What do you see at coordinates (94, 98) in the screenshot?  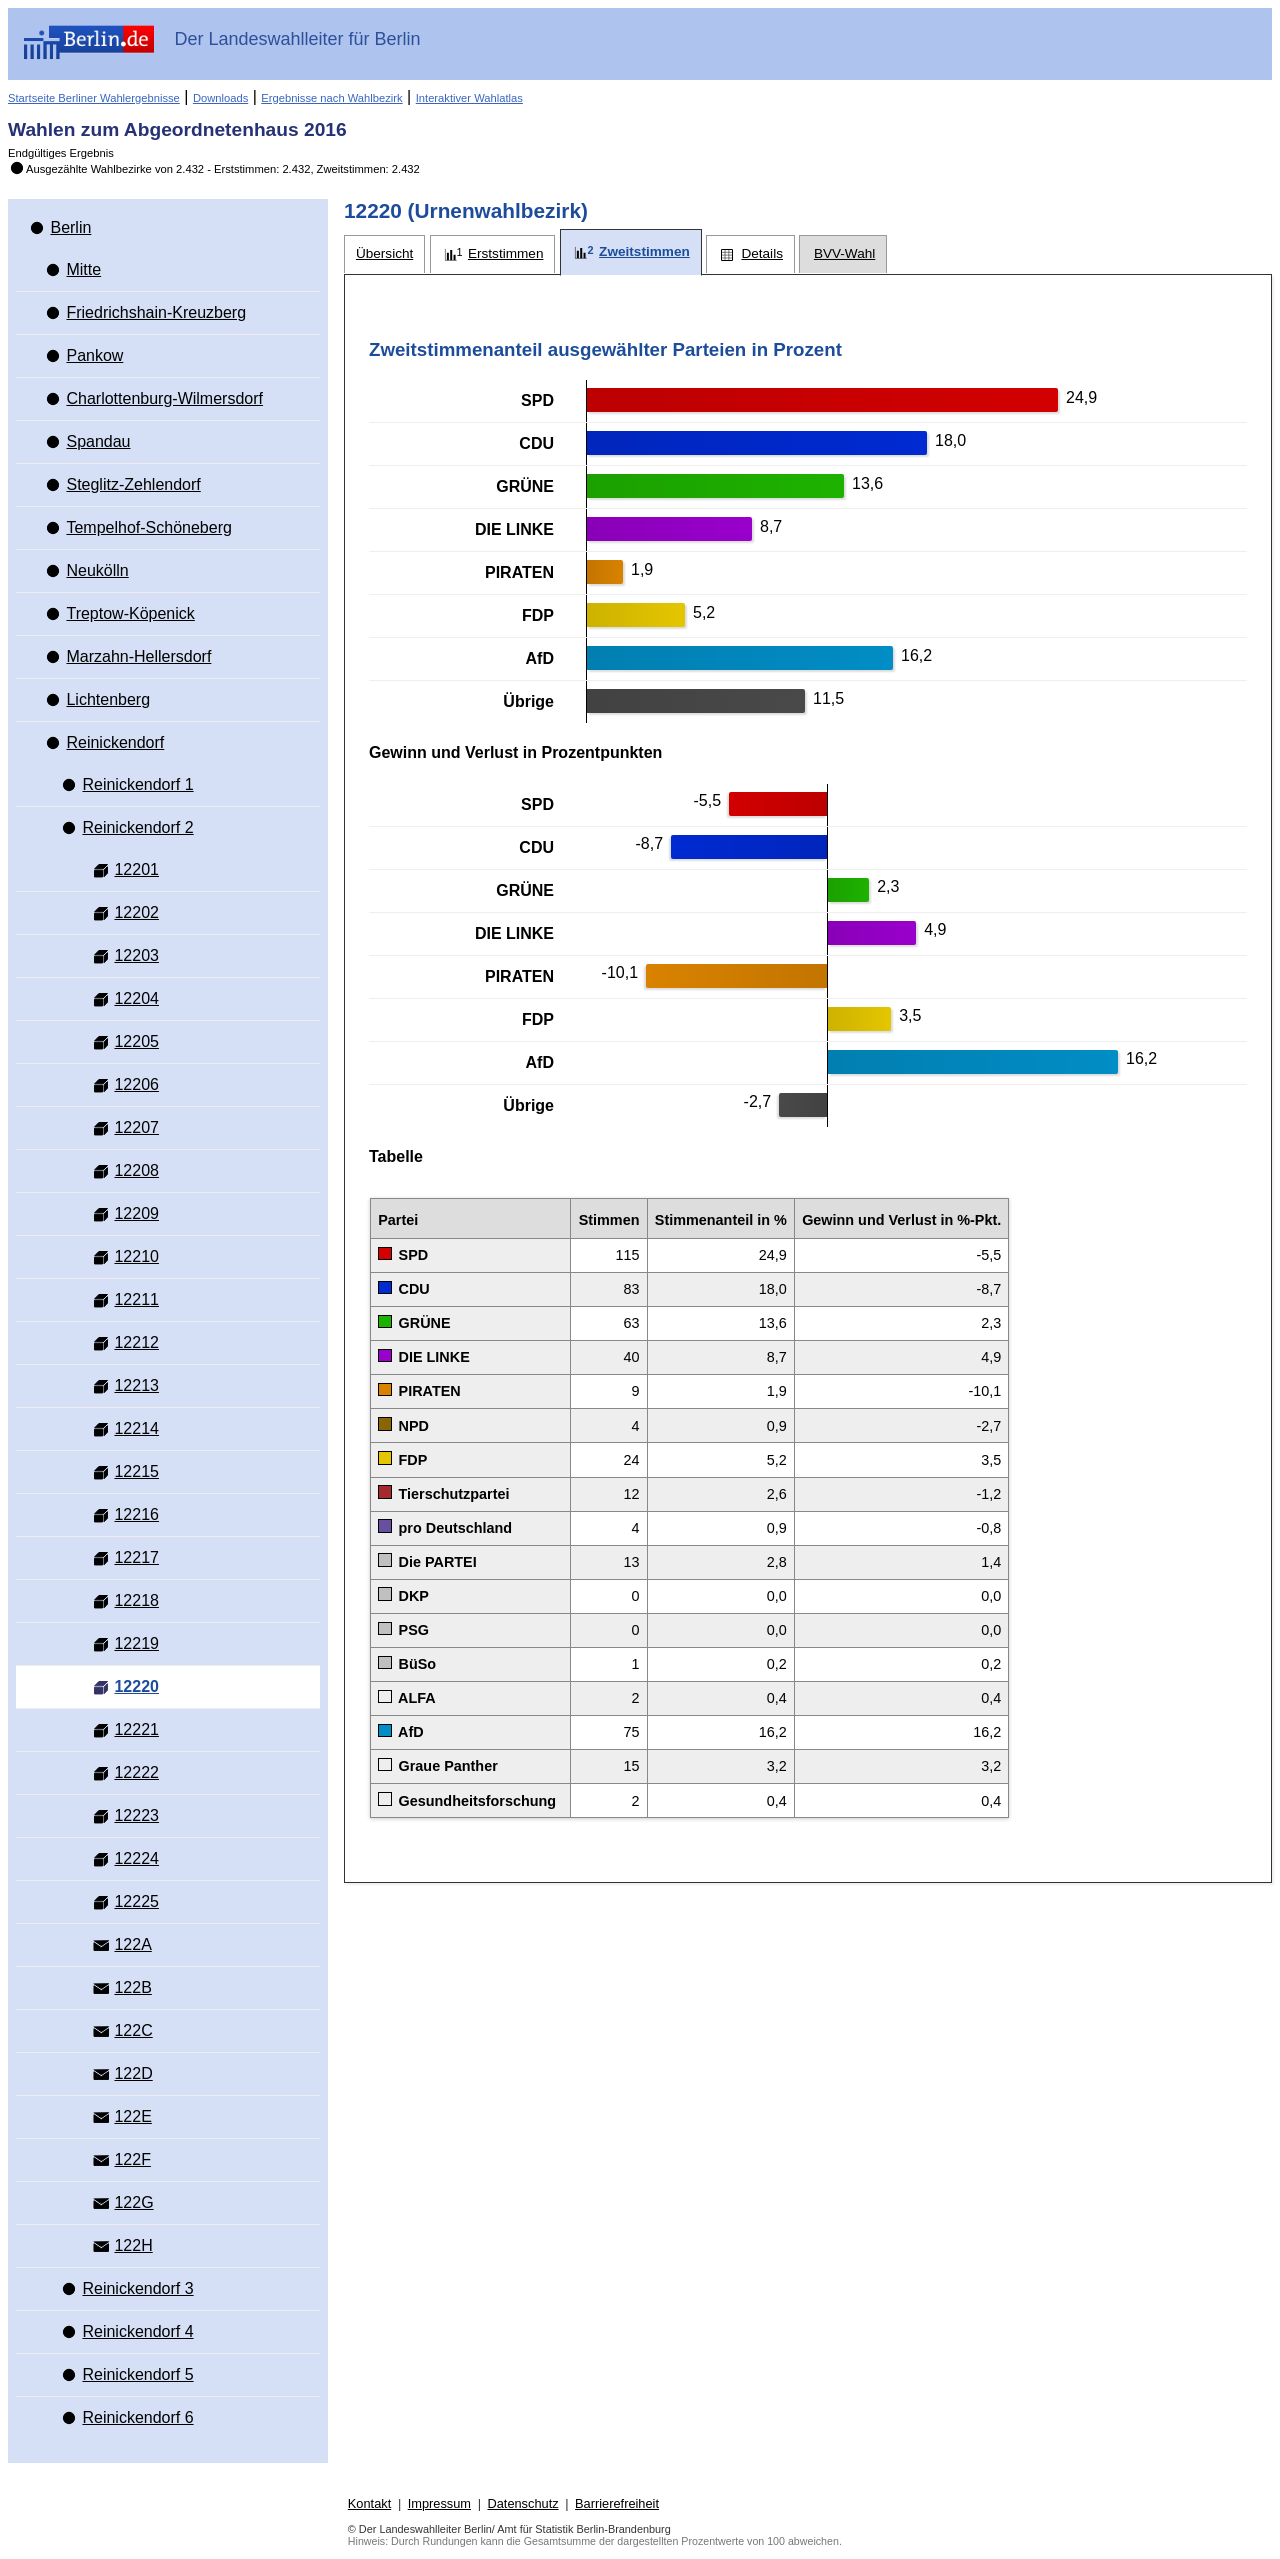 I see `Startseite Berliner Wahlergebnisse` at bounding box center [94, 98].